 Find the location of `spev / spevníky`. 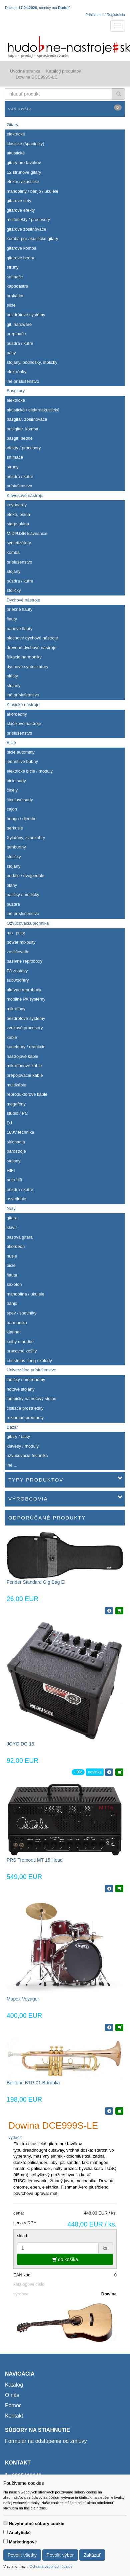

spev / spevníky is located at coordinates (22, 1312).